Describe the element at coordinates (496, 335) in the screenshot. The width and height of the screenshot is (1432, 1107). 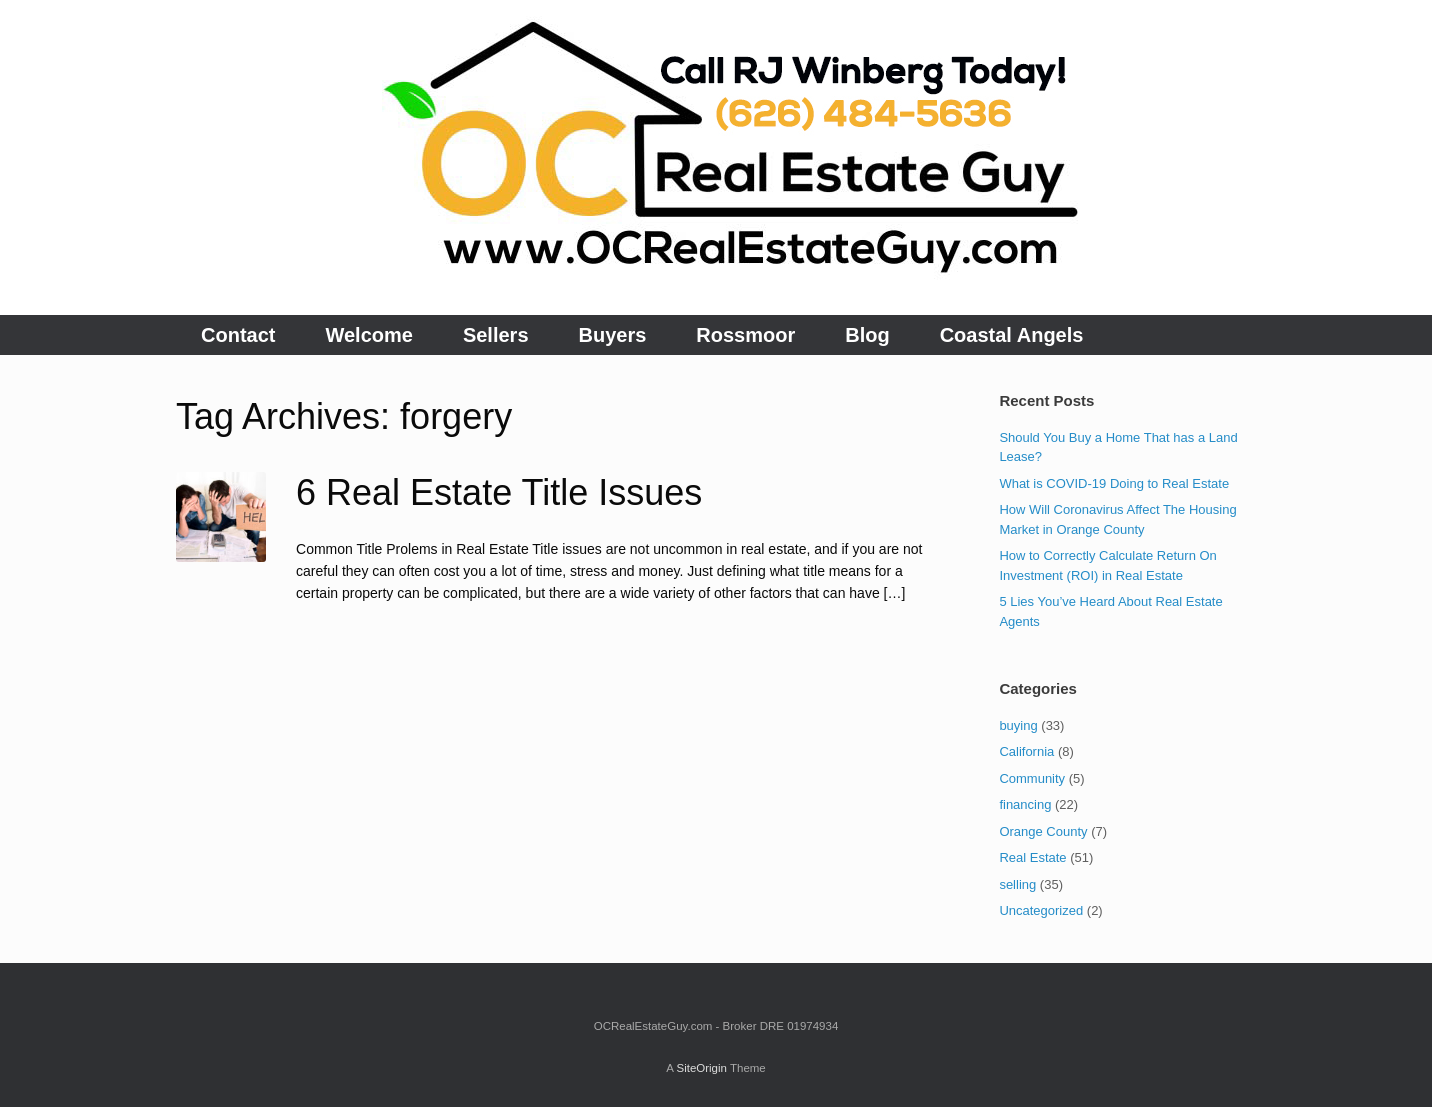
I see `Sellers` at that location.